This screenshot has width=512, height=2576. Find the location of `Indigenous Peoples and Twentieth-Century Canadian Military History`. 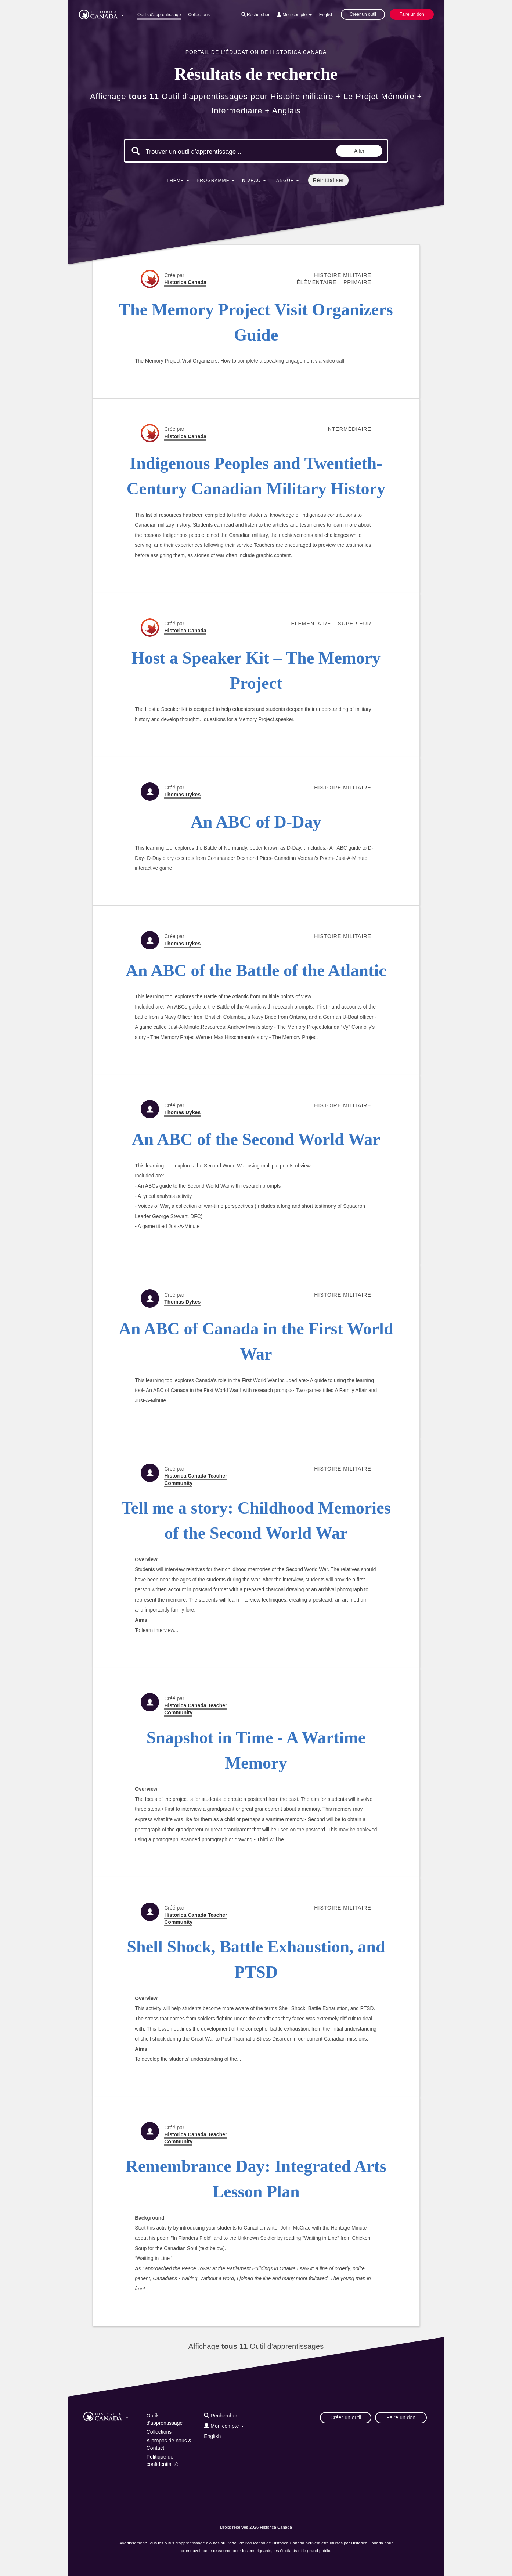

Indigenous Peoples and Twentieth-Century Canadian Military History is located at coordinates (256, 476).